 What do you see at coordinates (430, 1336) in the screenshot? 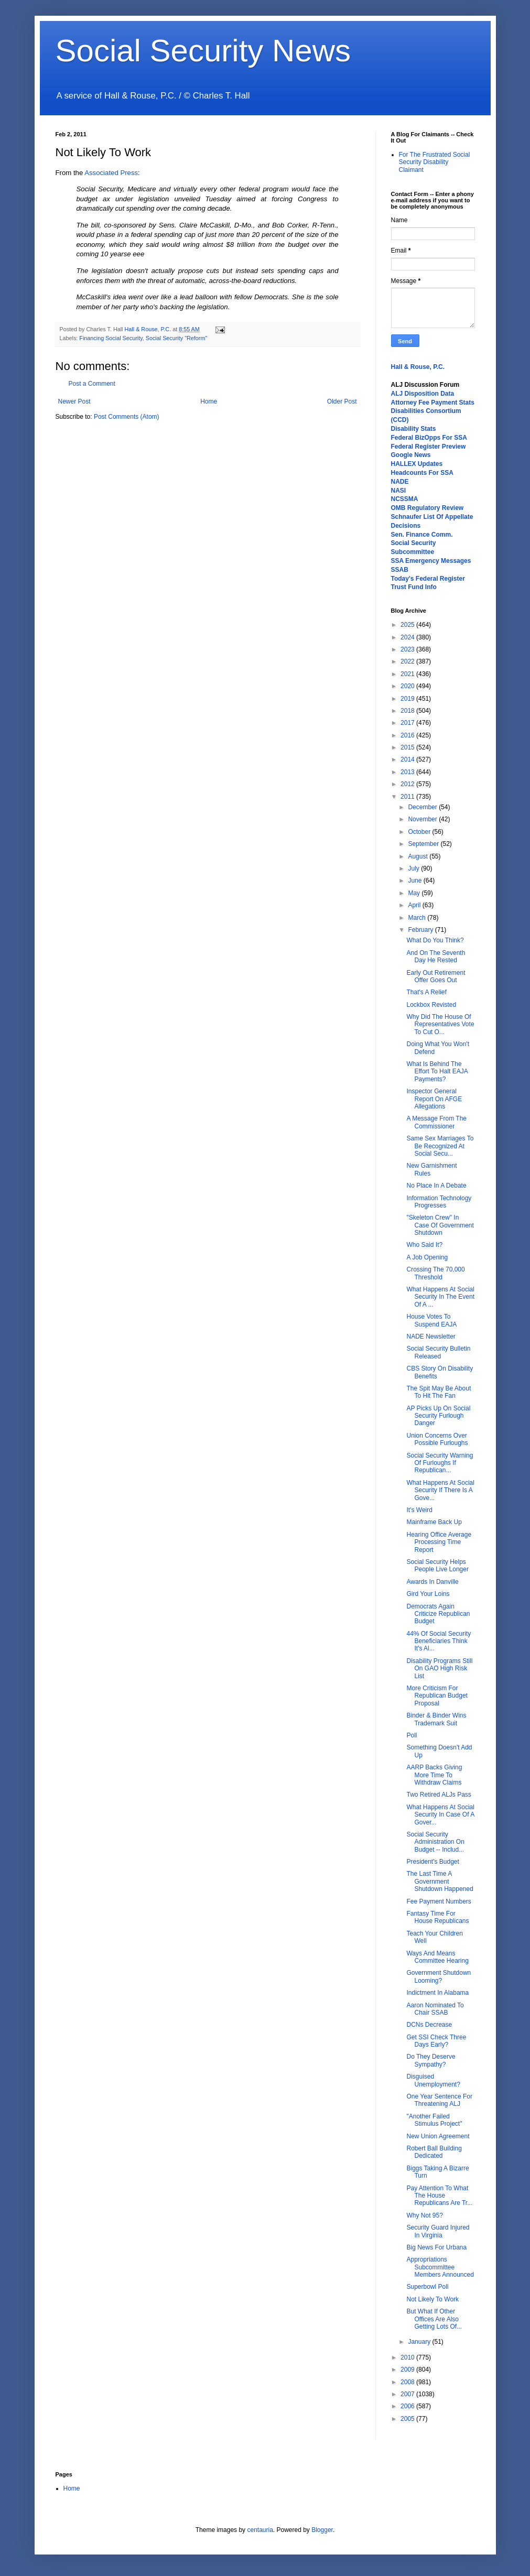
I see `NADE Newsletter` at bounding box center [430, 1336].